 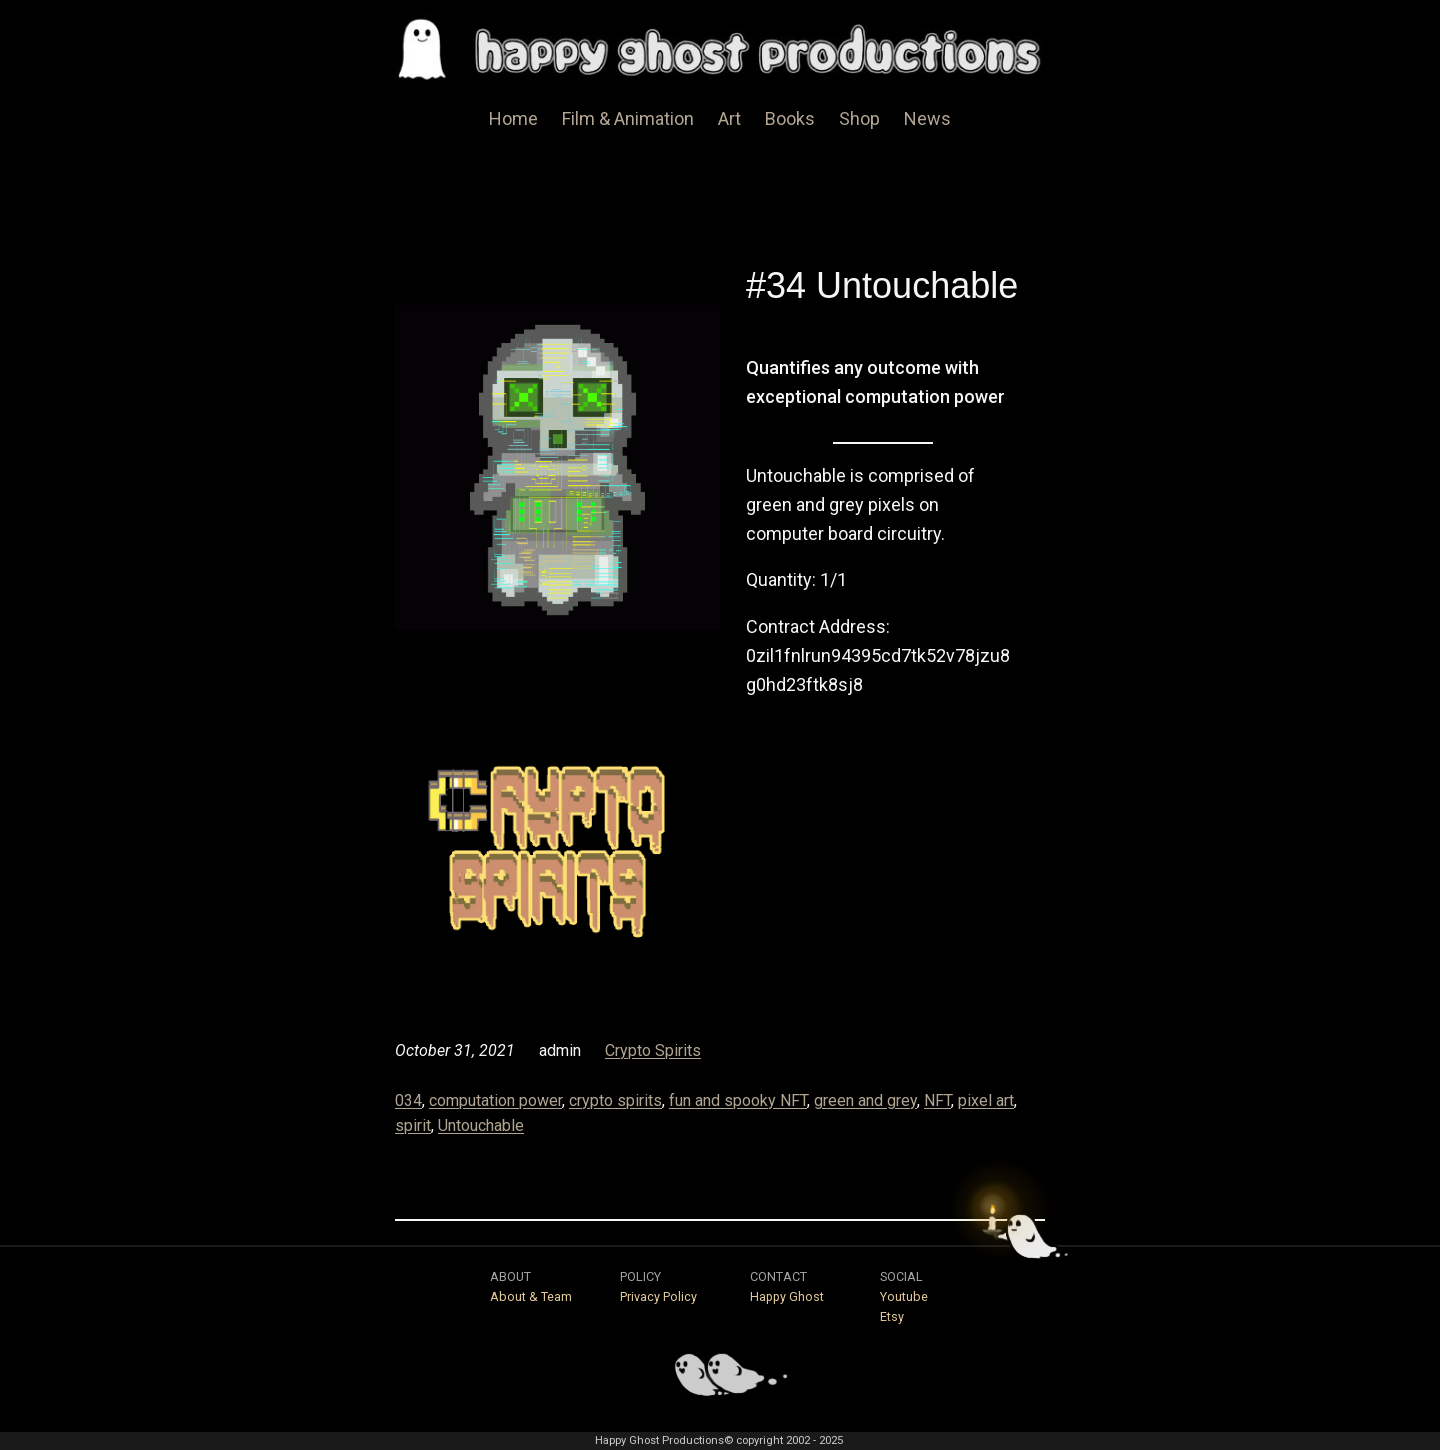 I want to click on fun and spooky NFT, so click(x=738, y=1100).